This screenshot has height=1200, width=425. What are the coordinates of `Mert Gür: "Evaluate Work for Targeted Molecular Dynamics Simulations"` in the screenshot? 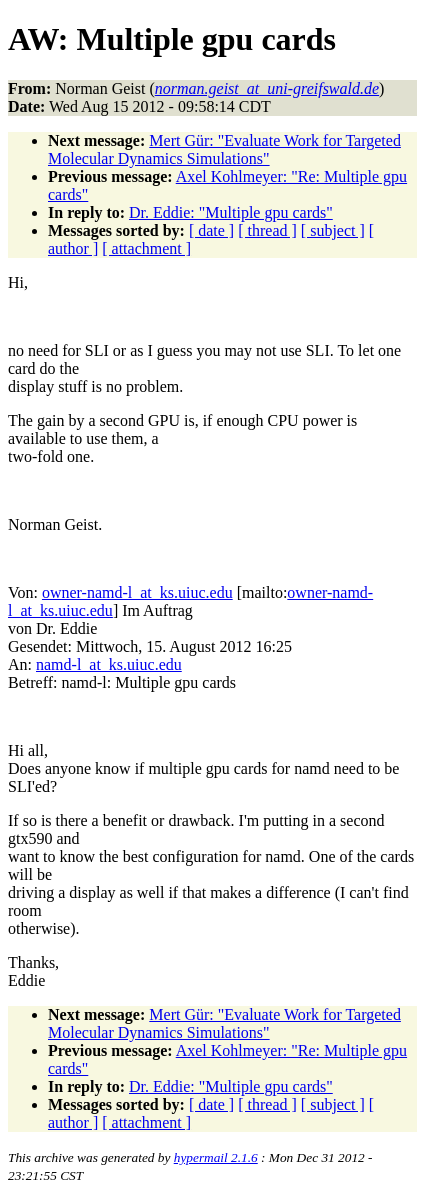 It's located at (224, 149).